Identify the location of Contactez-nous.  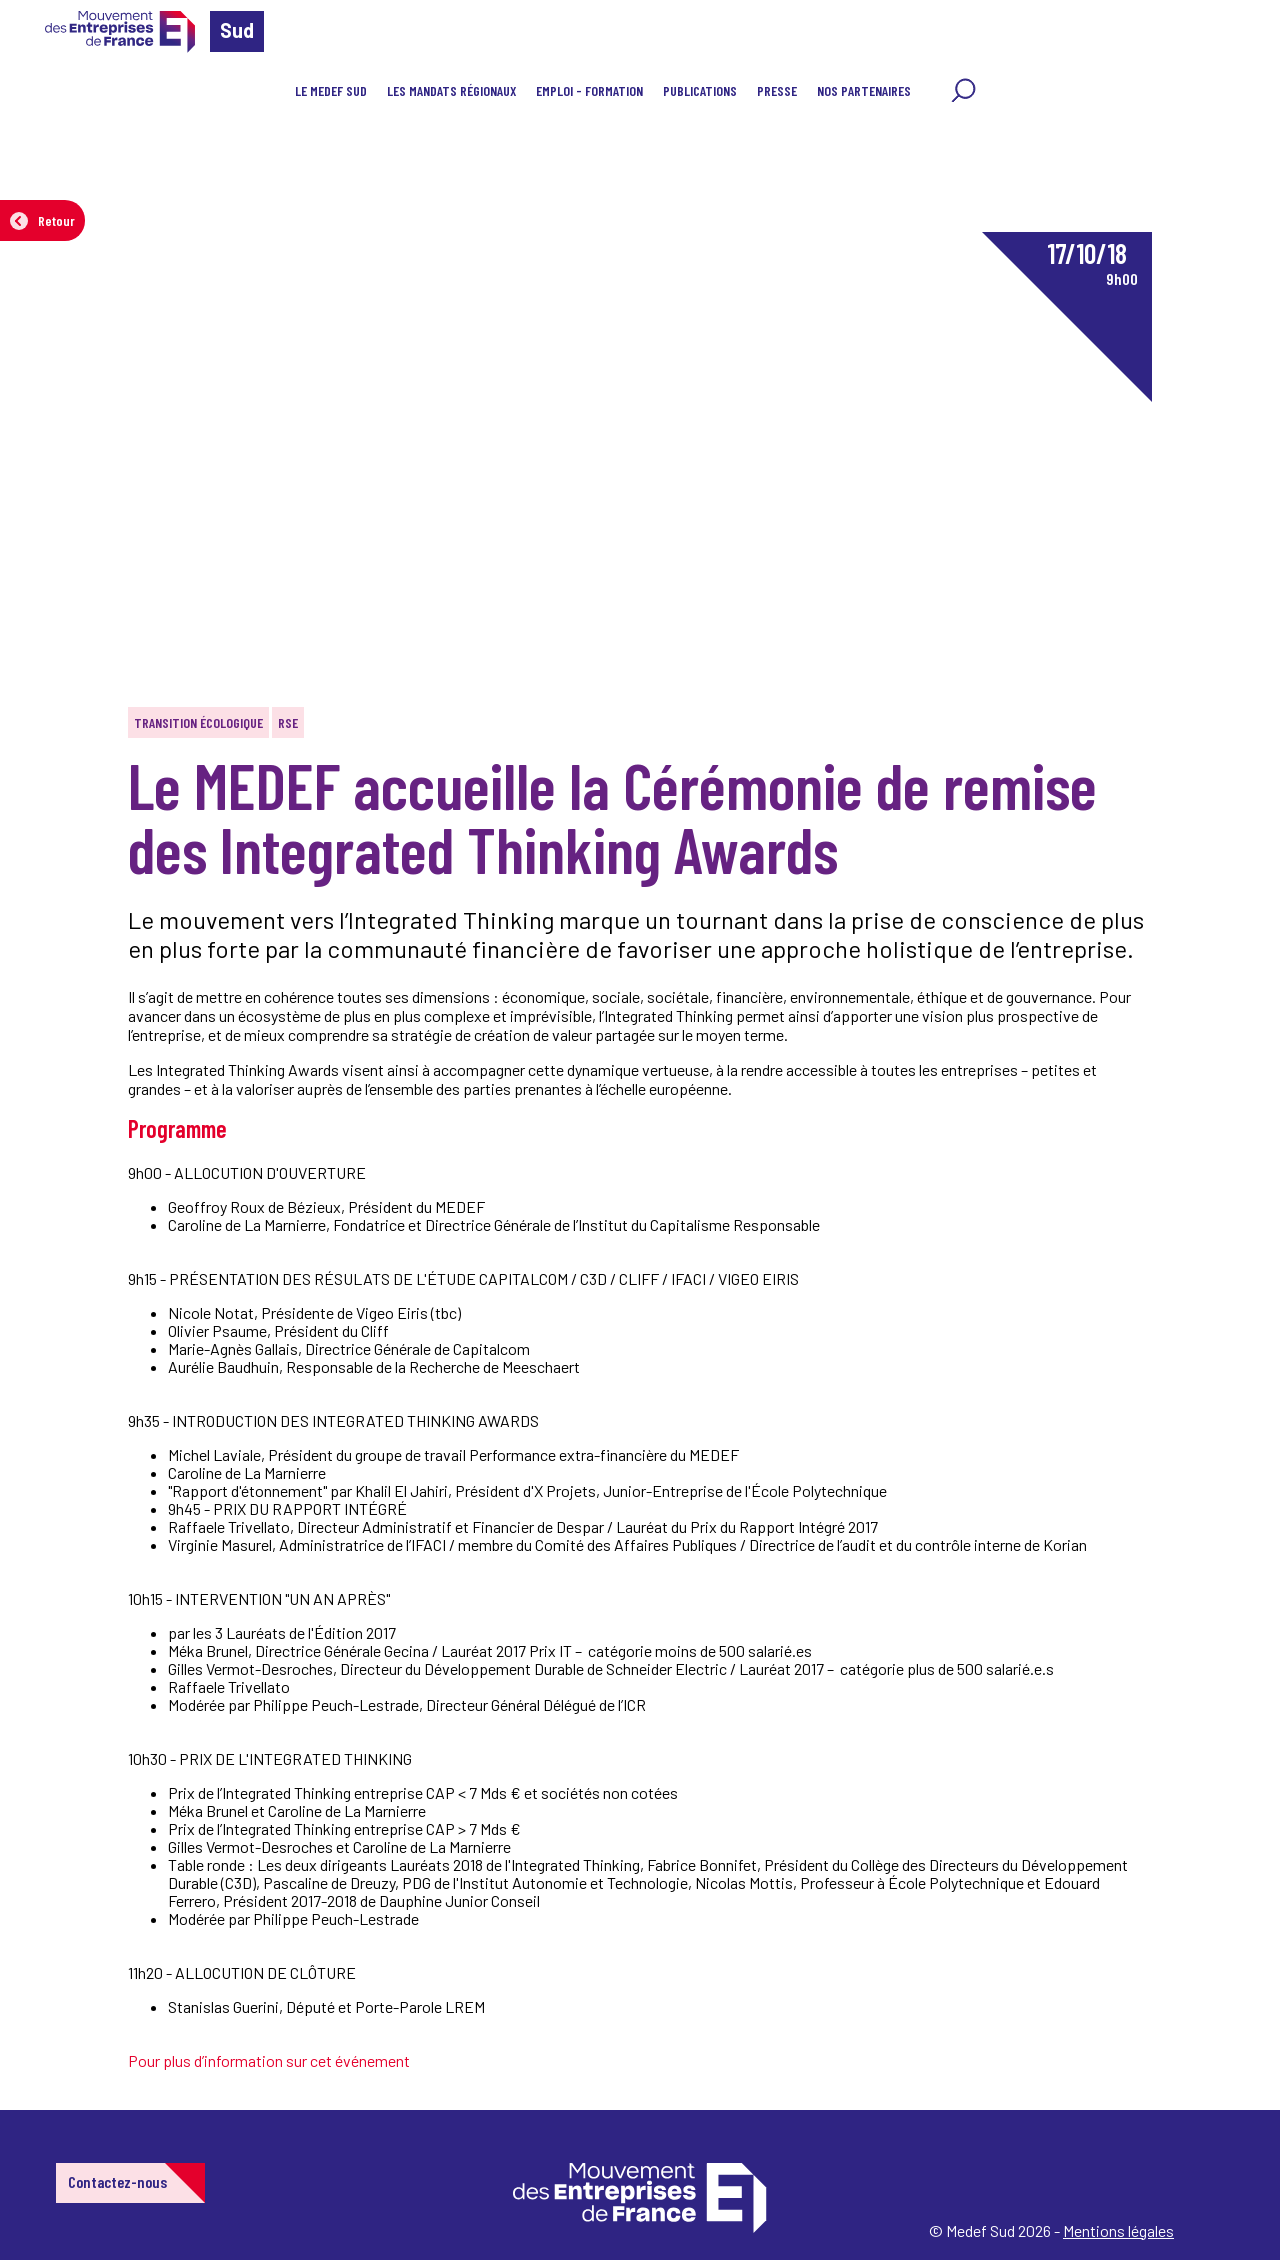
(117, 2181).